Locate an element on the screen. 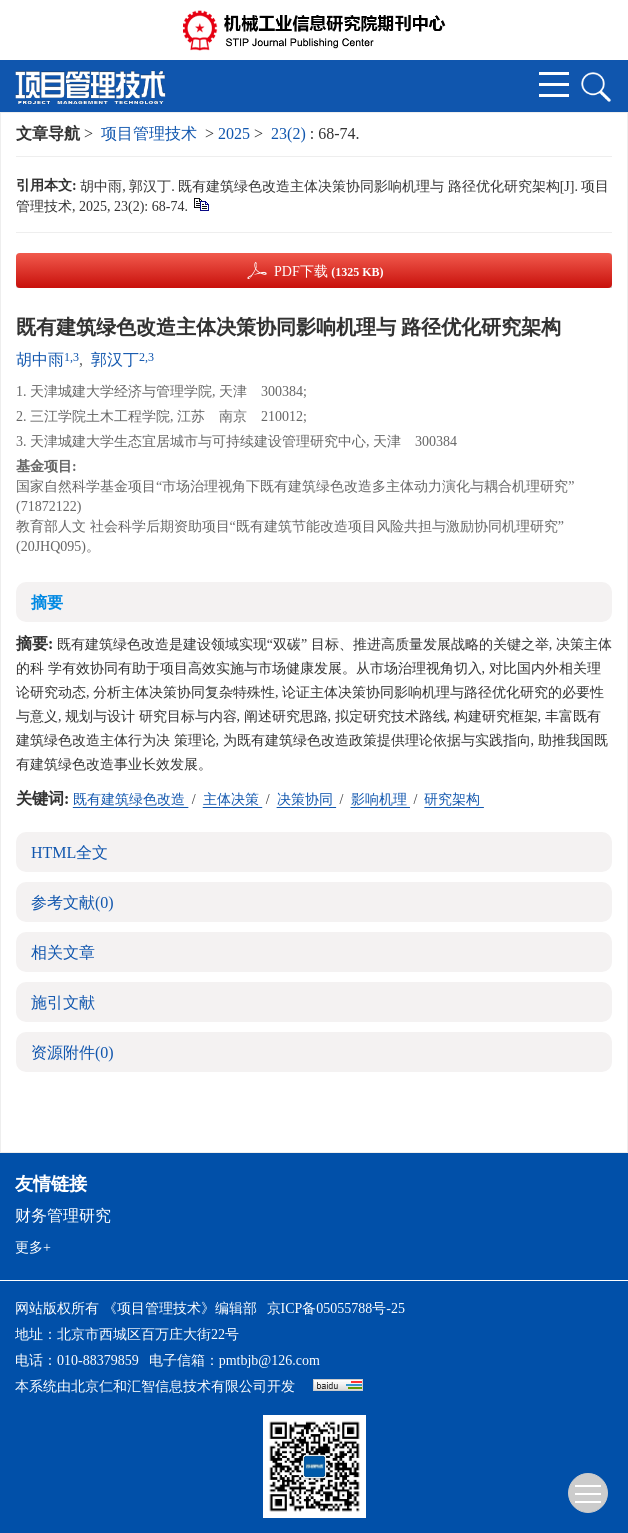  财务管理研究 is located at coordinates (63, 1215).